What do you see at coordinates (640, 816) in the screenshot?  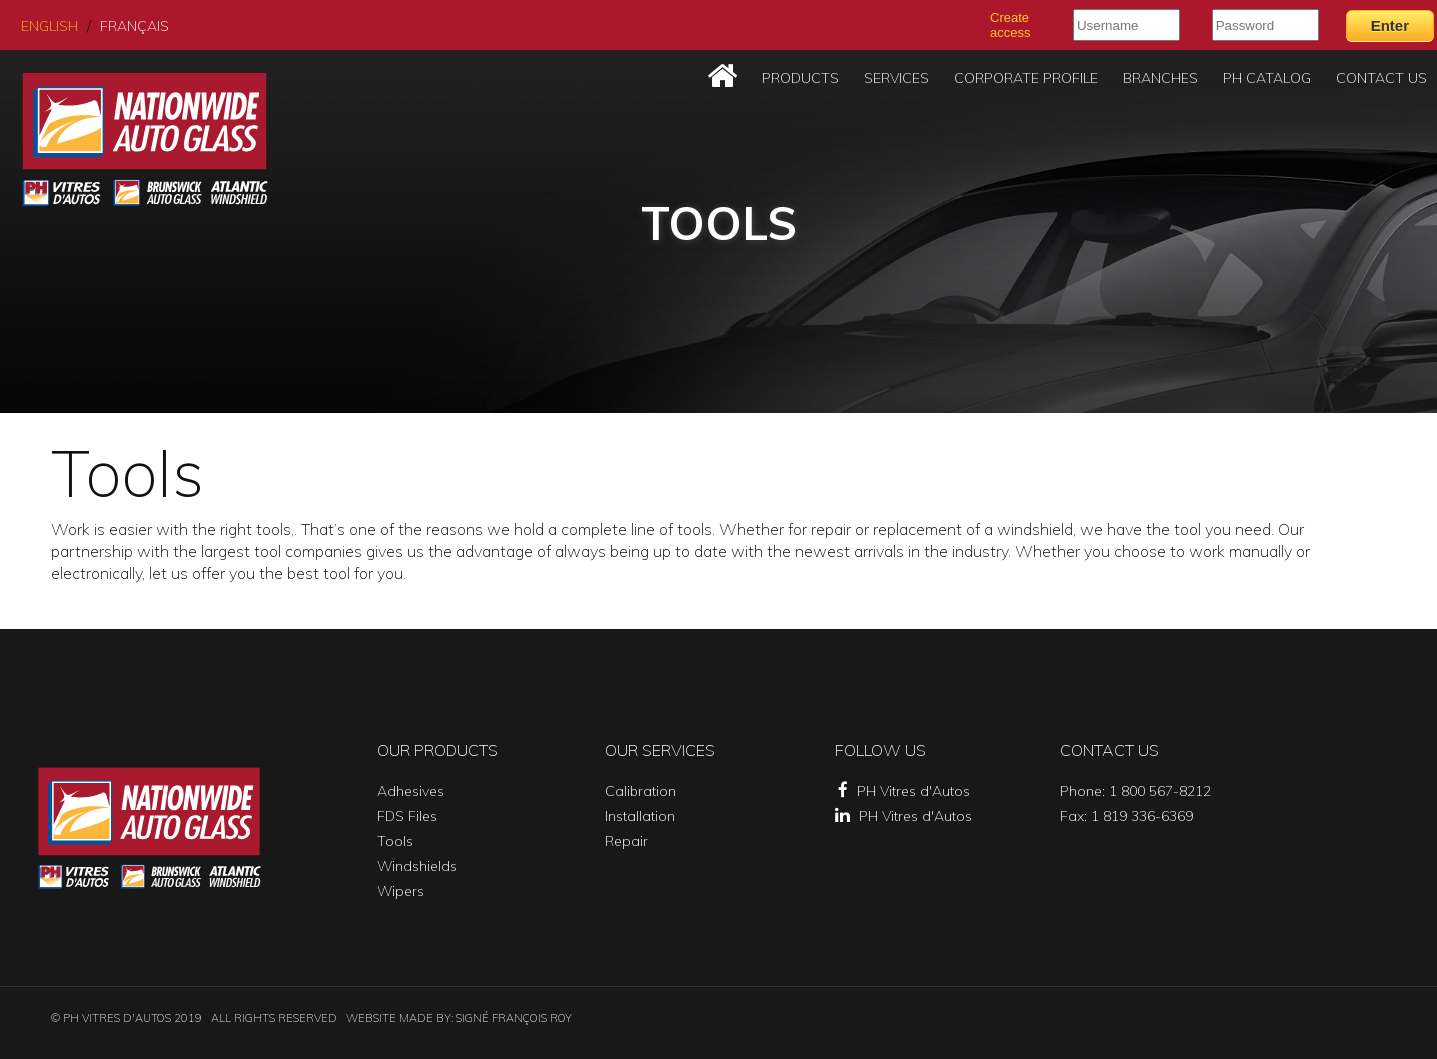 I see `Installation` at bounding box center [640, 816].